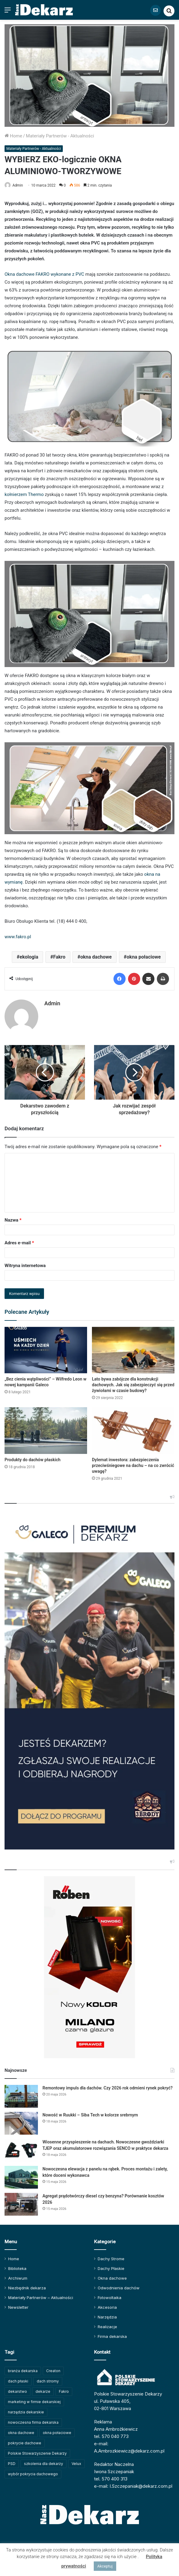 The height and width of the screenshot is (2576, 179). What do you see at coordinates (32, 1457) in the screenshot?
I see `Produkty do dachów płaskich` at bounding box center [32, 1457].